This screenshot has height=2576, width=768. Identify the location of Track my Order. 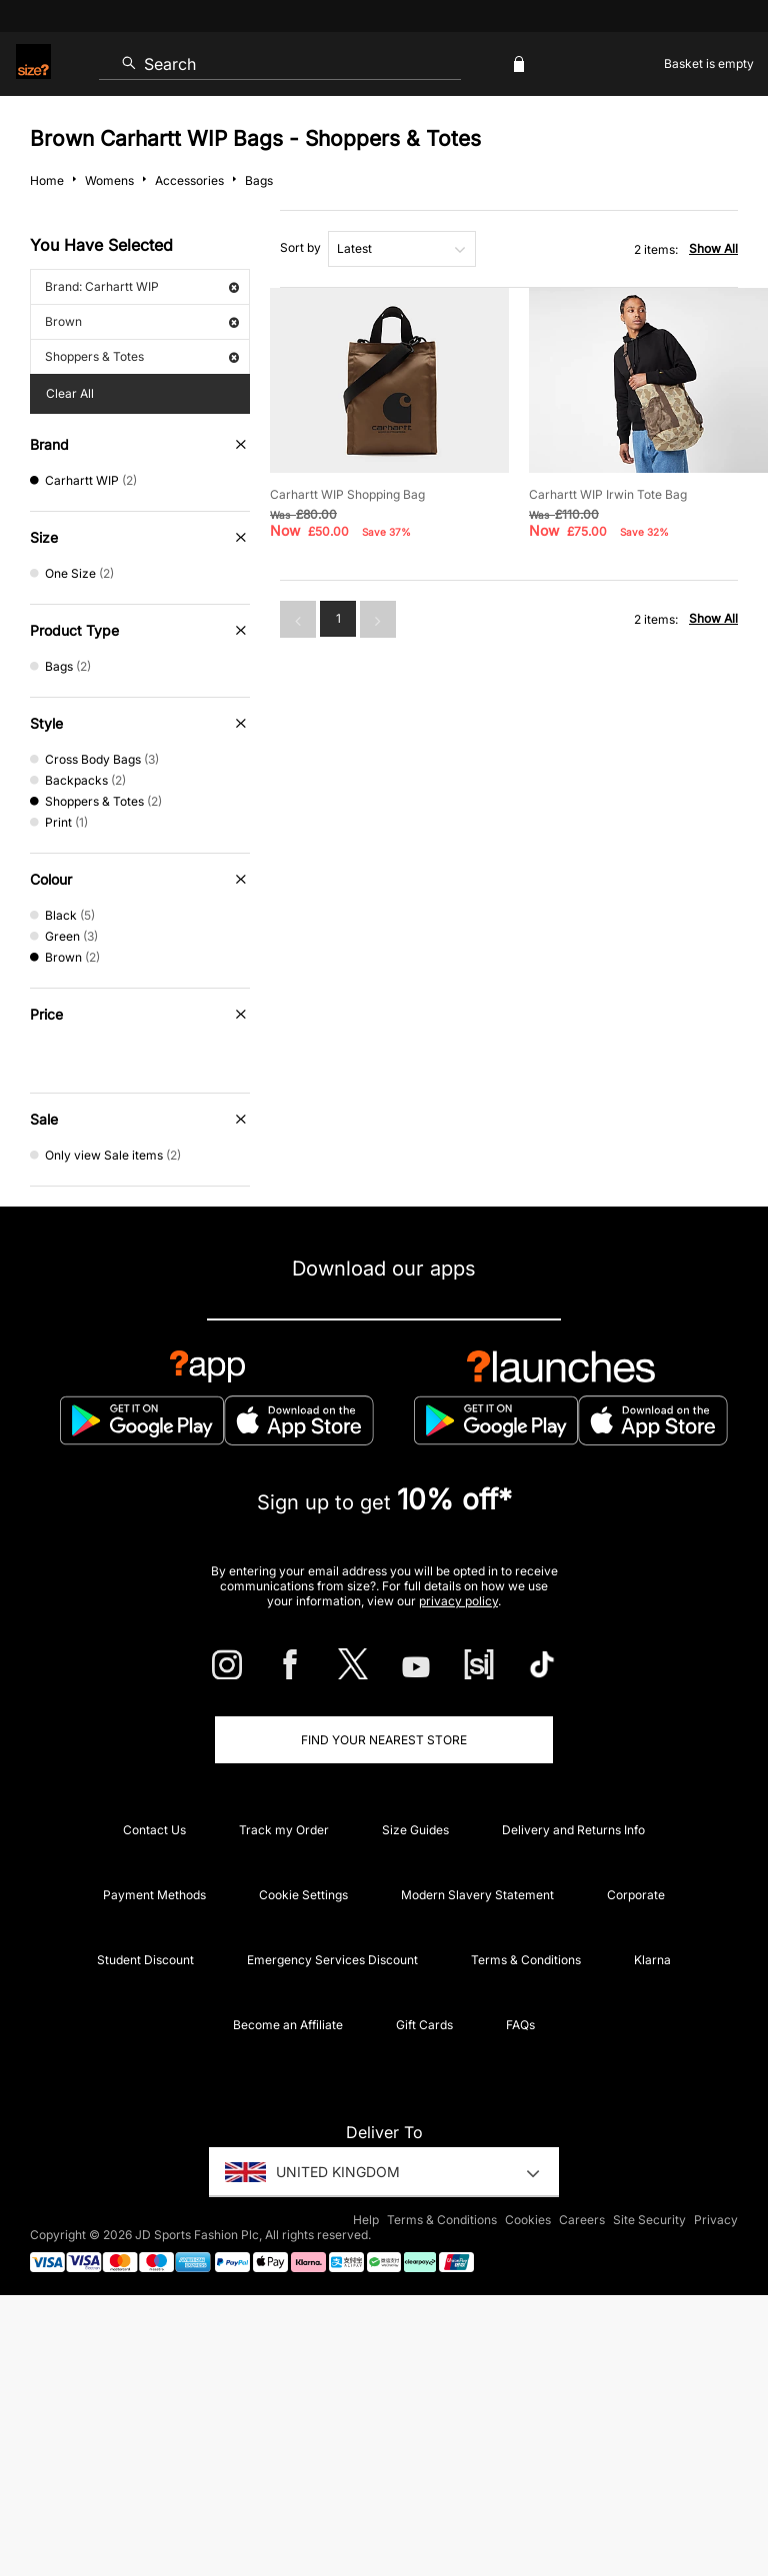
(284, 1829).